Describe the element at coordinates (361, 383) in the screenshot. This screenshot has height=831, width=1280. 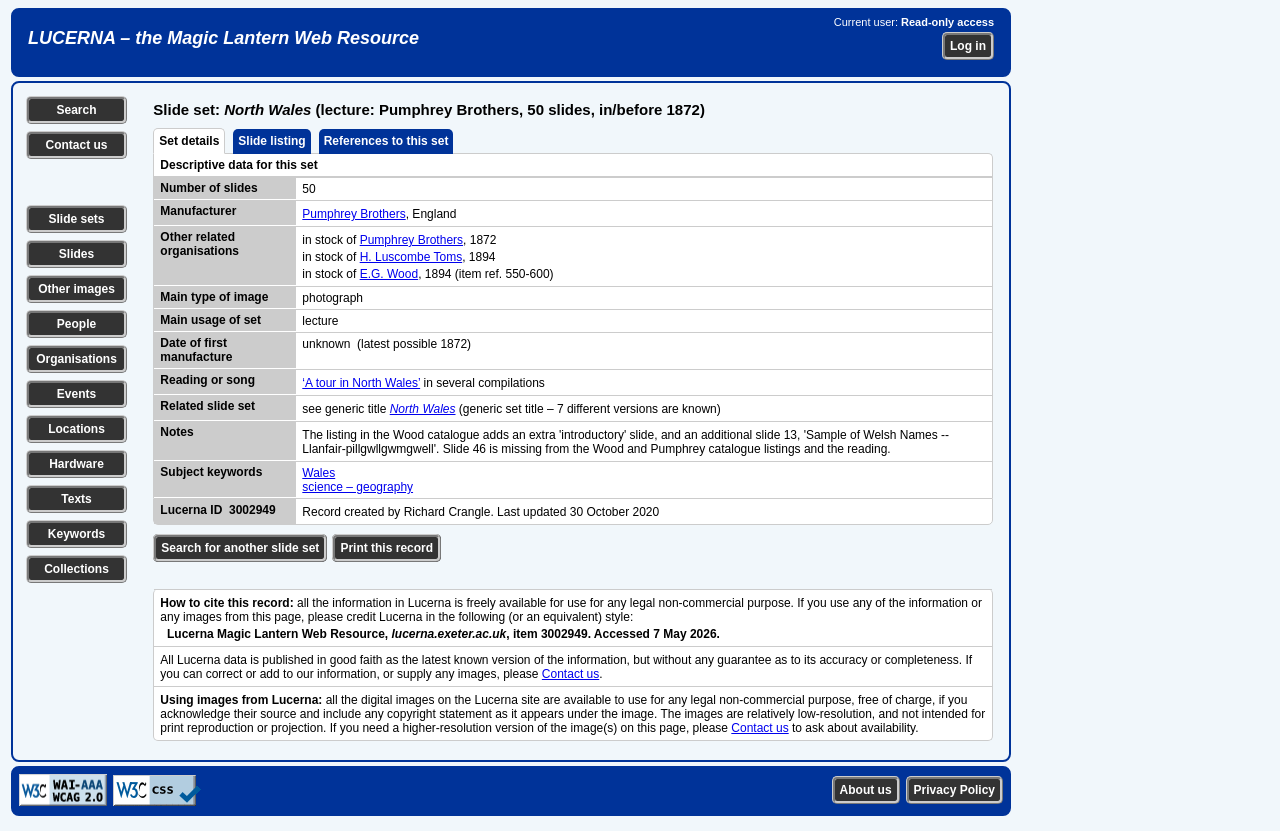
I see `‘A tour in North Wales’` at that location.